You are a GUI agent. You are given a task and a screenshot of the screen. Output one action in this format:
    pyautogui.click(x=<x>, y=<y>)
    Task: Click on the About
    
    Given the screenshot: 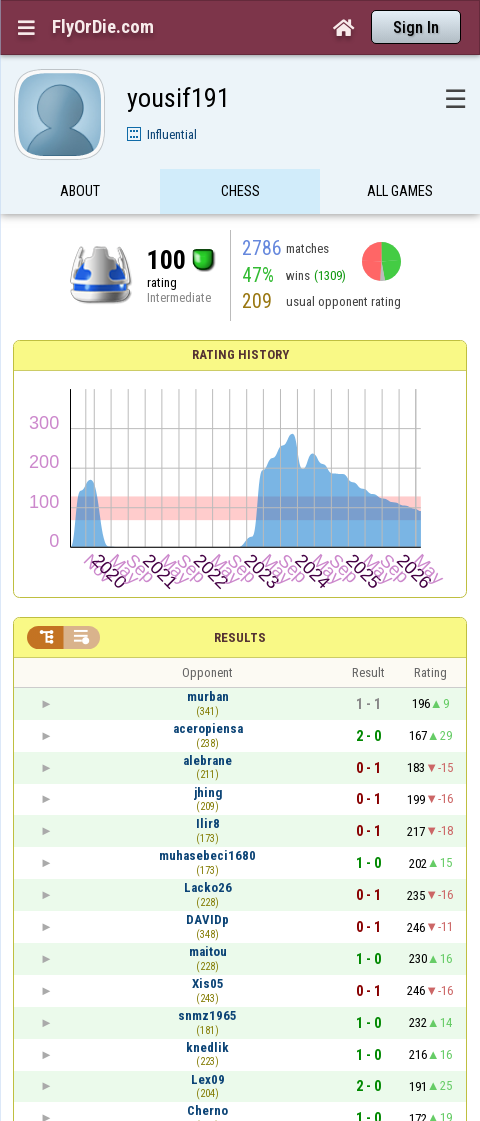 What is the action you would take?
    pyautogui.click(x=80, y=193)
    